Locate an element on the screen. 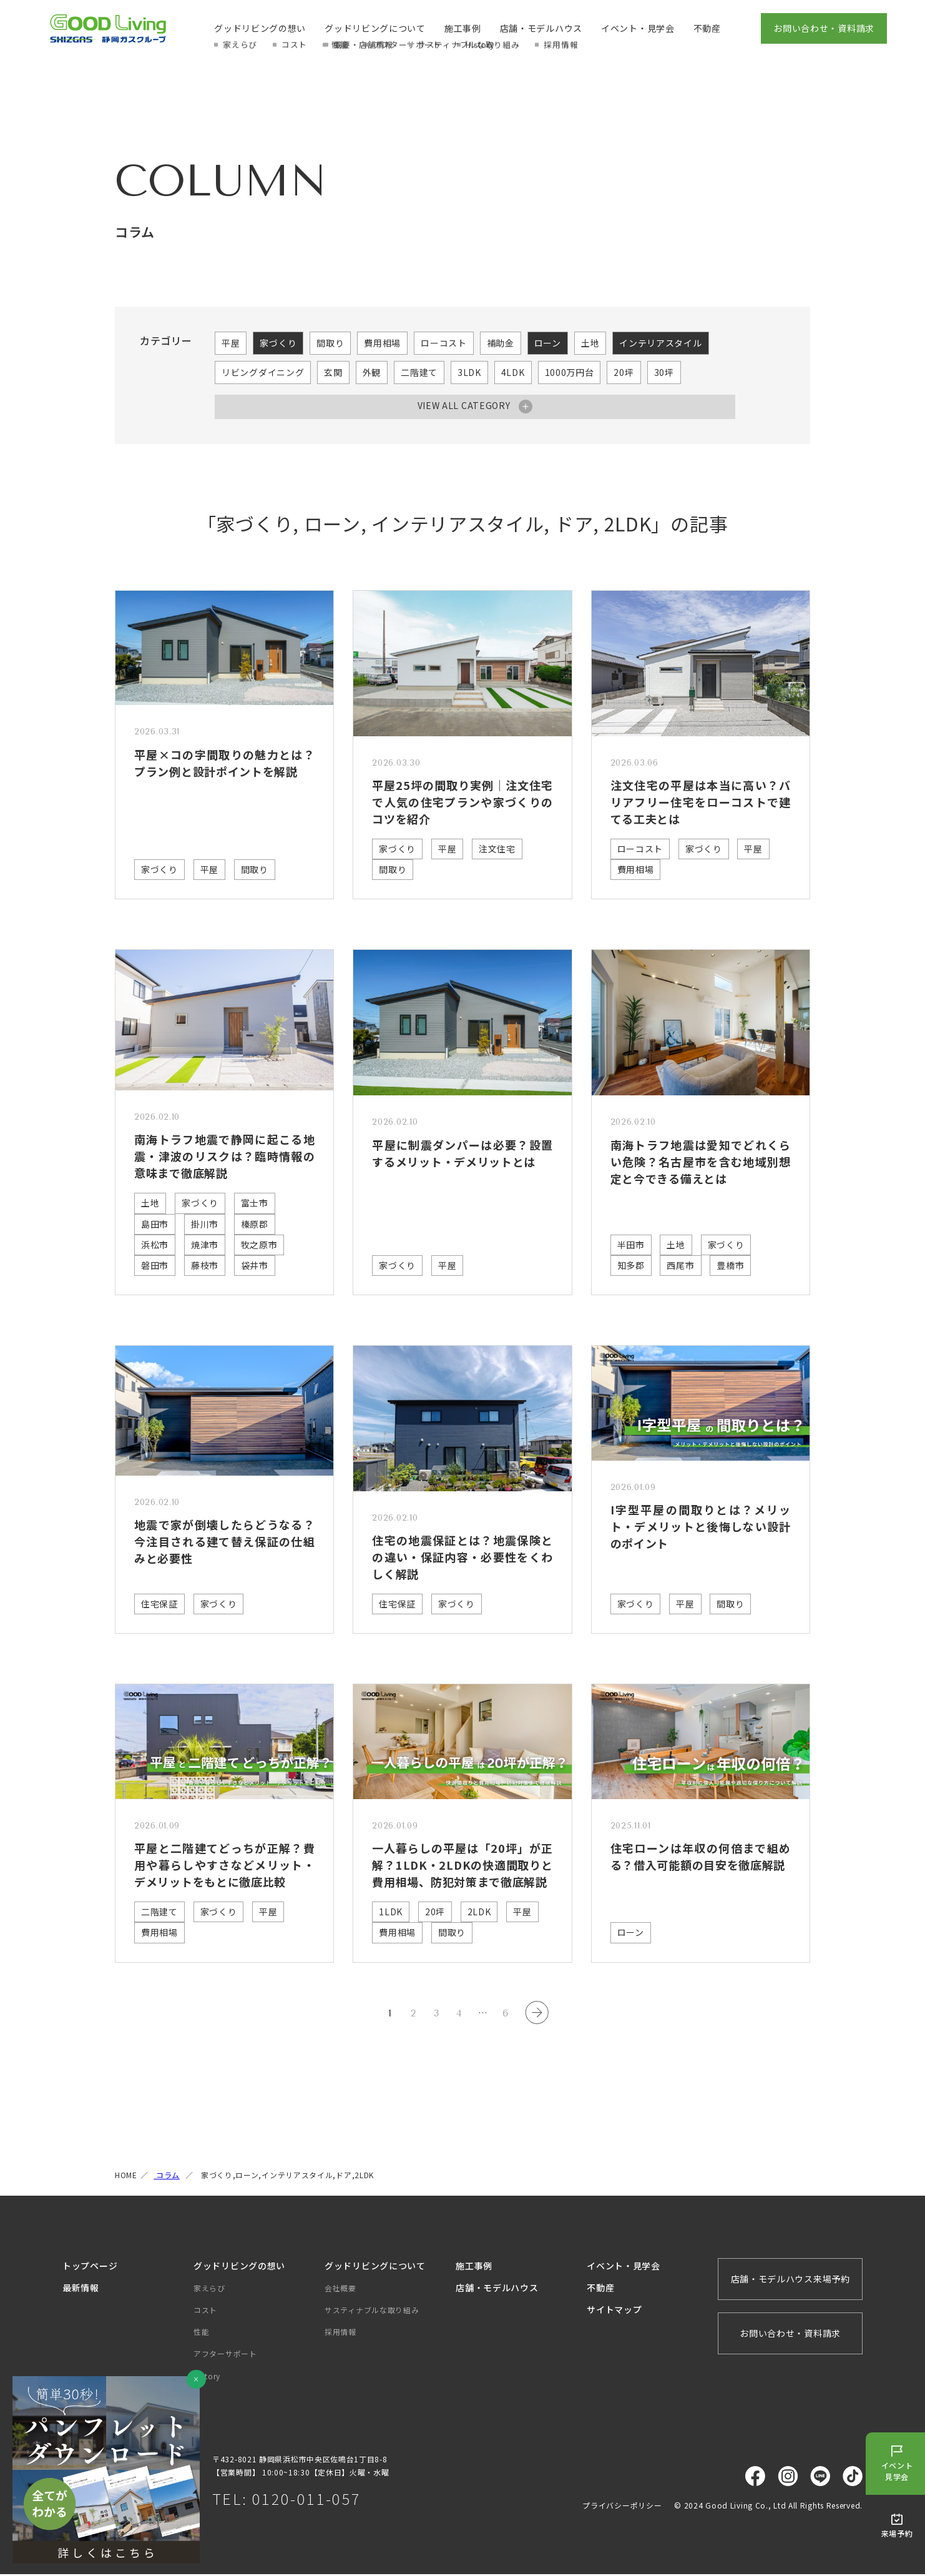 The height and width of the screenshot is (2576, 925). 施工事例 is located at coordinates (462, 28).